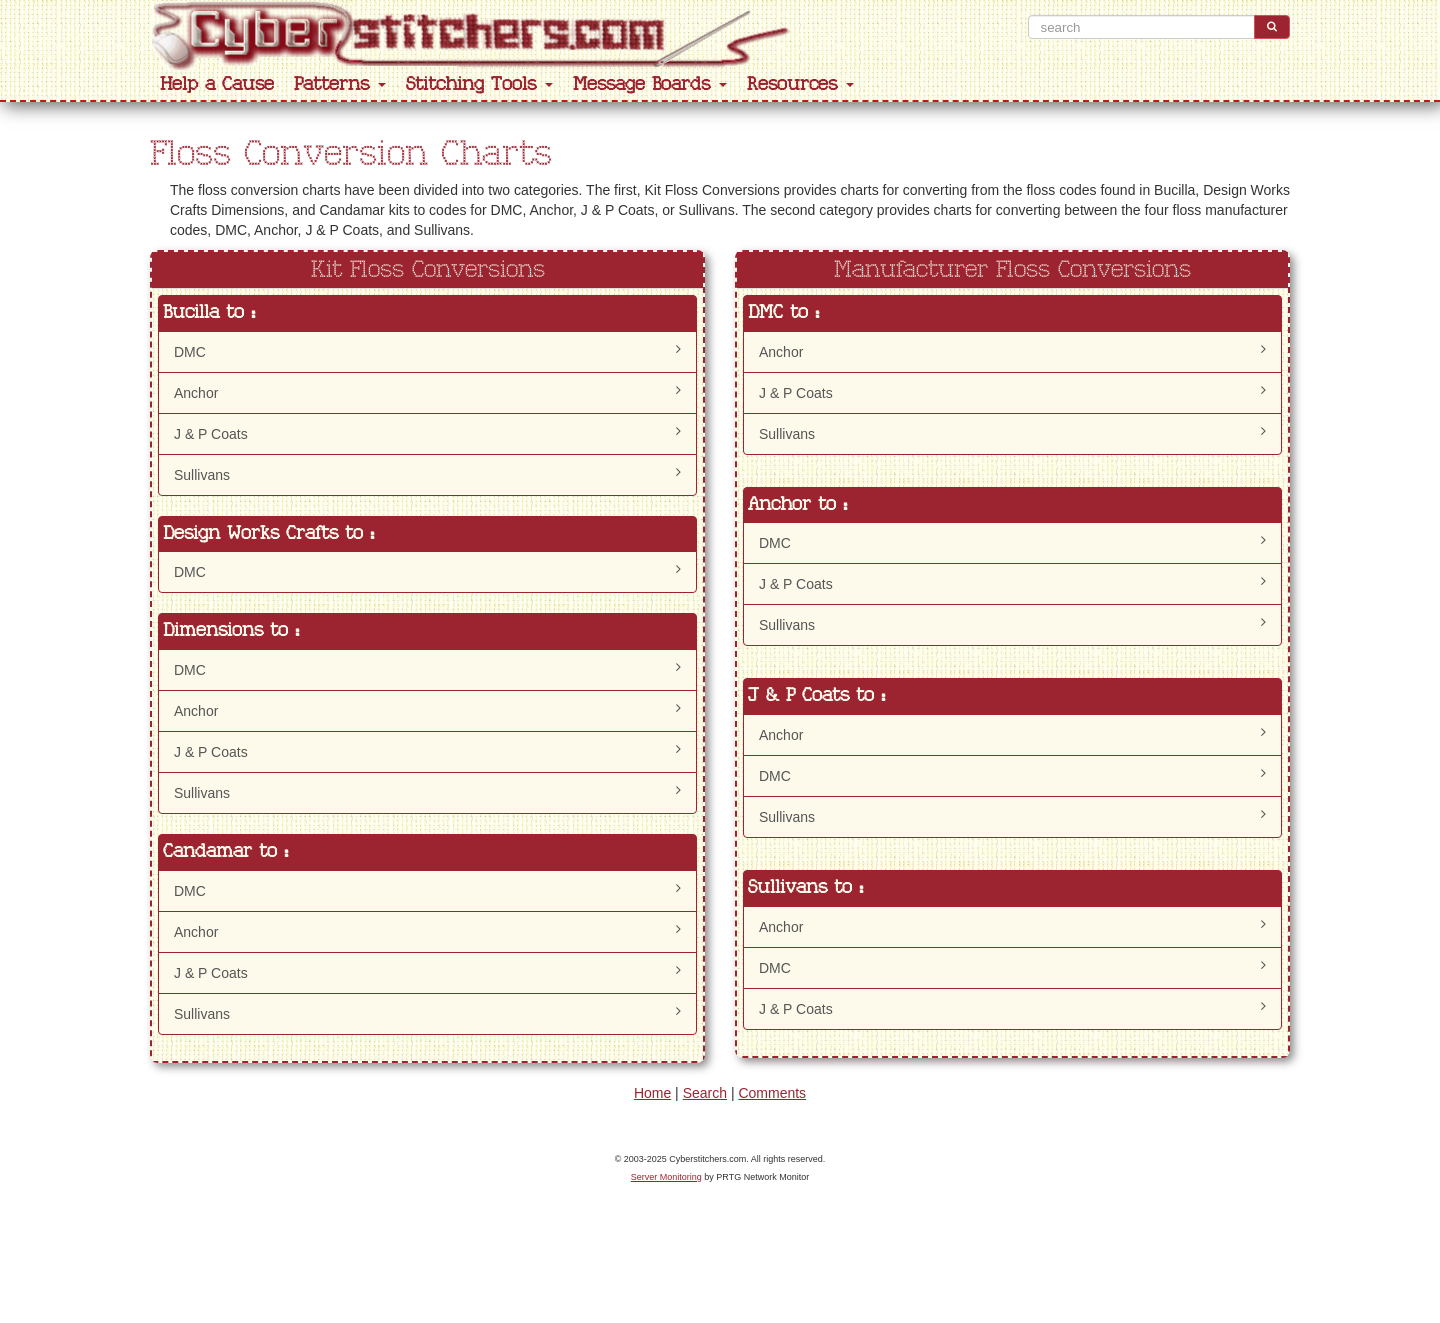  Describe the element at coordinates (268, 533) in the screenshot. I see `Design Works Crafts to :` at that location.